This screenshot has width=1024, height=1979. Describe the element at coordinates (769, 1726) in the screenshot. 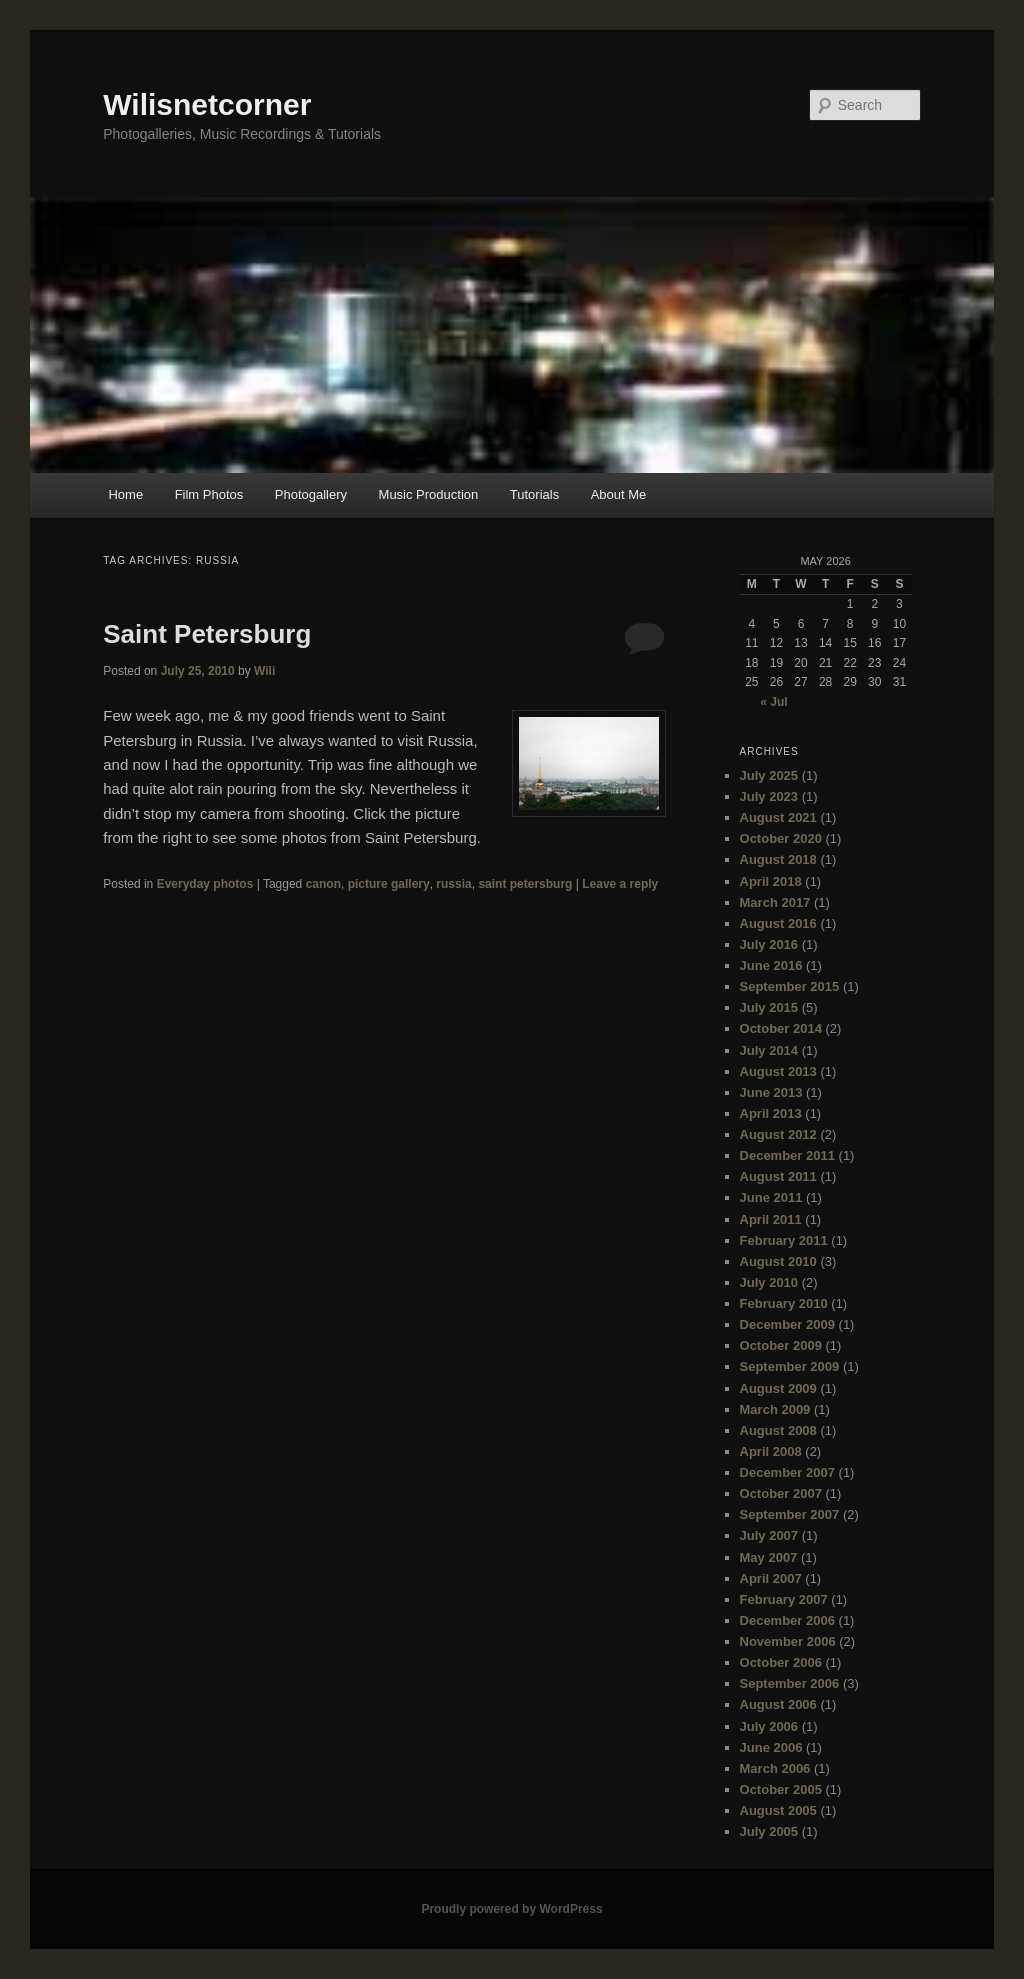

I see `July 2006` at that location.